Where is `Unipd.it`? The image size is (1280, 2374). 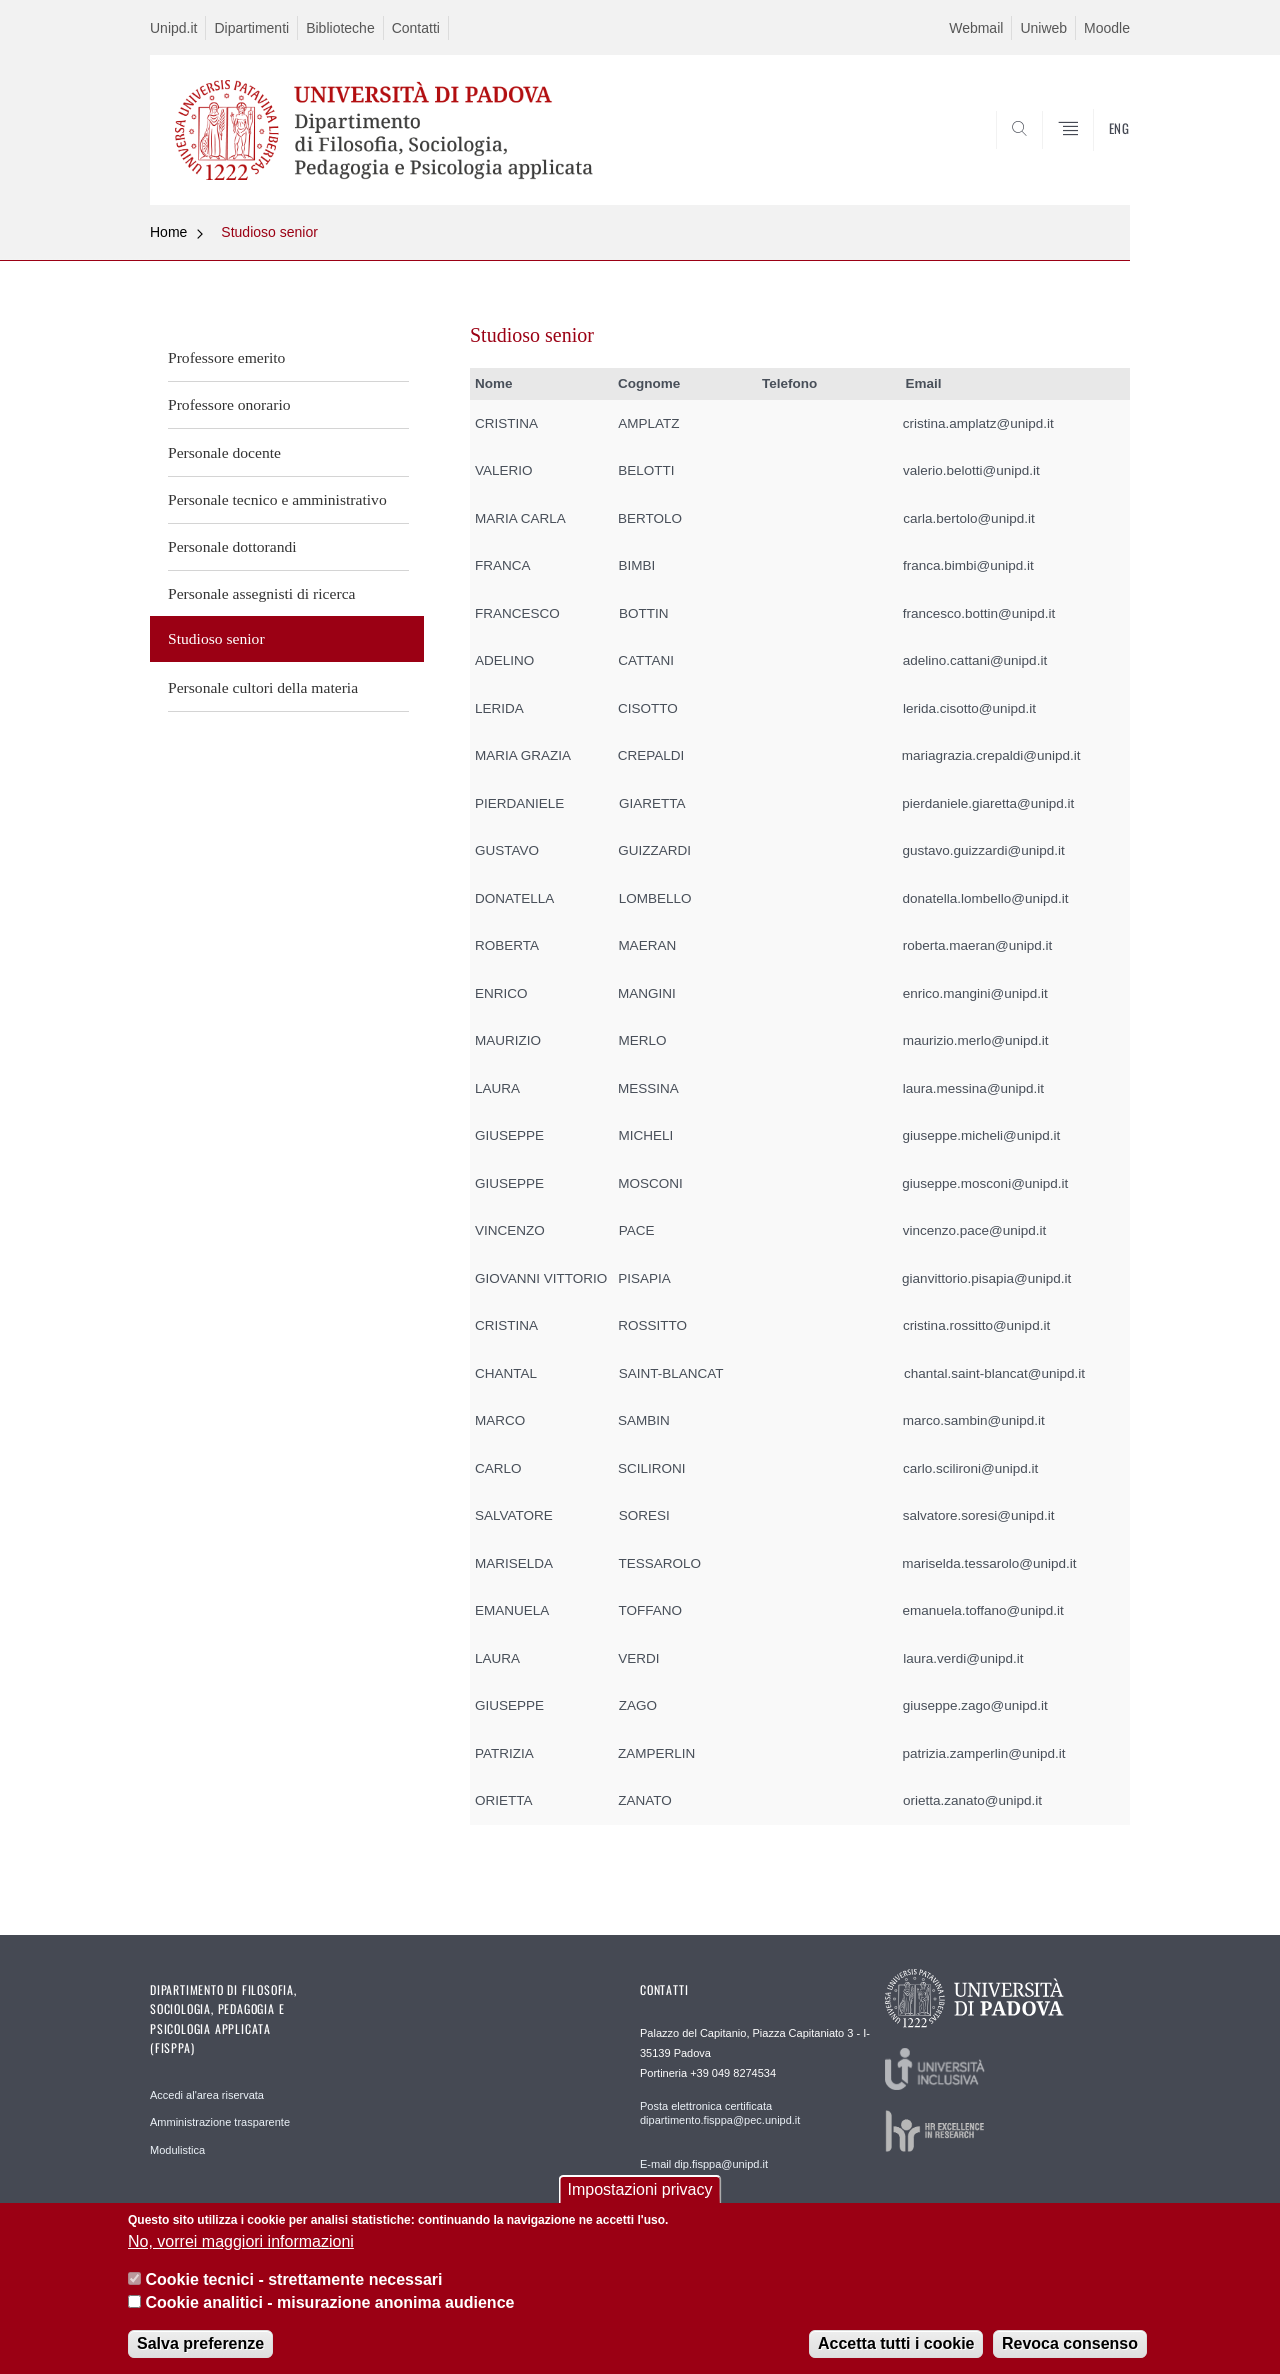
Unipd.it is located at coordinates (173, 28).